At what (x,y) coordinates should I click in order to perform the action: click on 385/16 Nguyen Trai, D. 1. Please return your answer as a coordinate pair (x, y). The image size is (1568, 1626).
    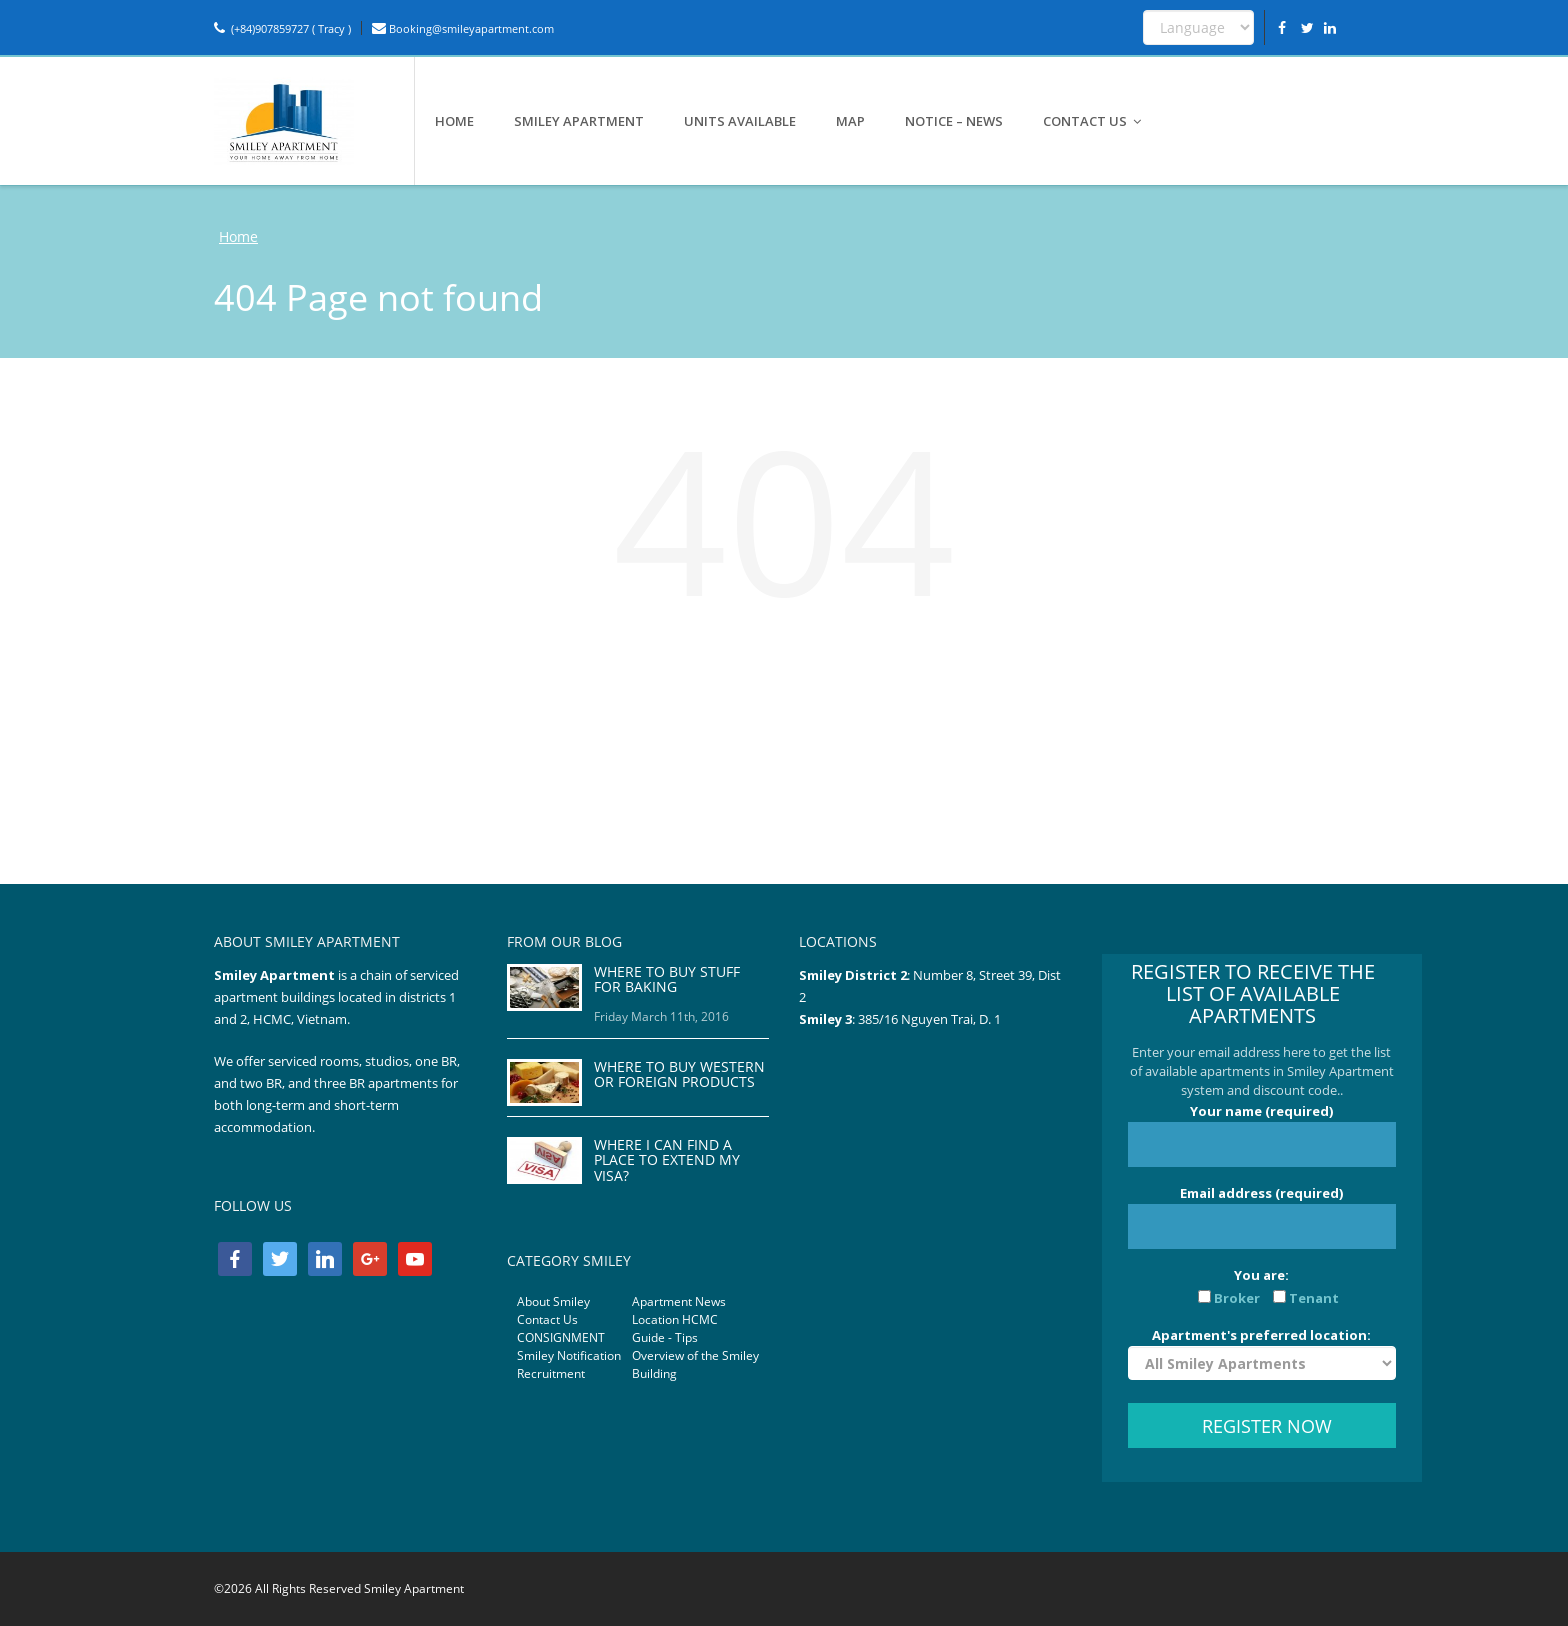
    Looking at the image, I should click on (929, 1019).